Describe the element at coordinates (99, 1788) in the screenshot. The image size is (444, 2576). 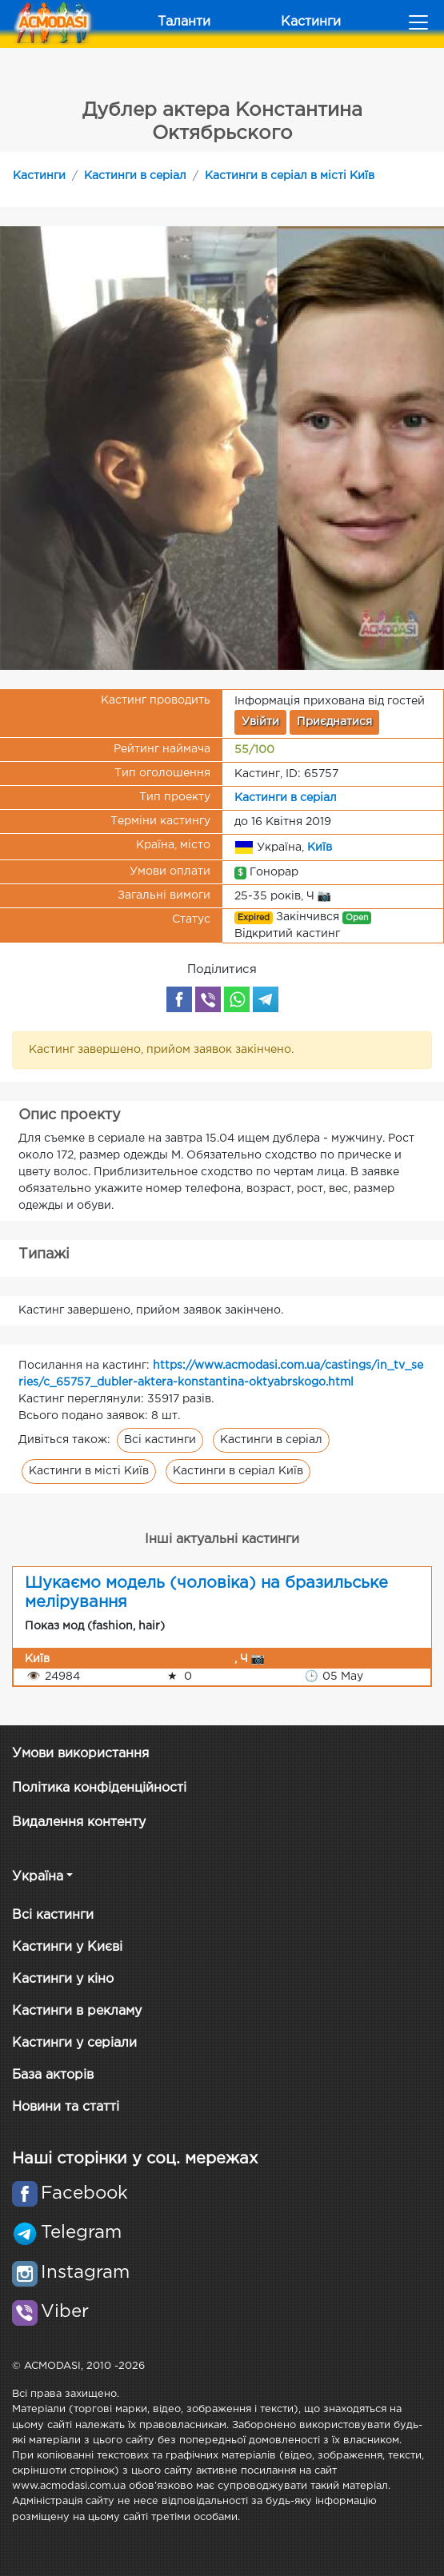
I see `Політика конфіденційності` at that location.